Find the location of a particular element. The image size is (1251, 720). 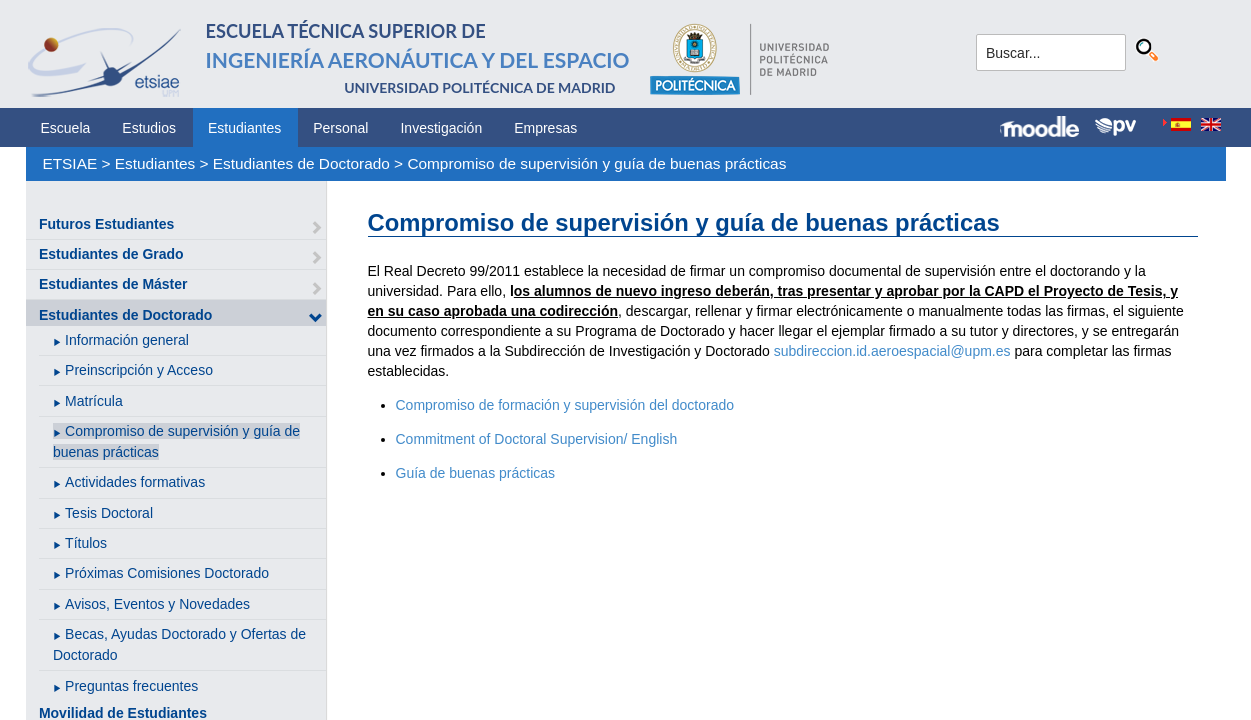

Tesis Doctoral is located at coordinates (109, 513).